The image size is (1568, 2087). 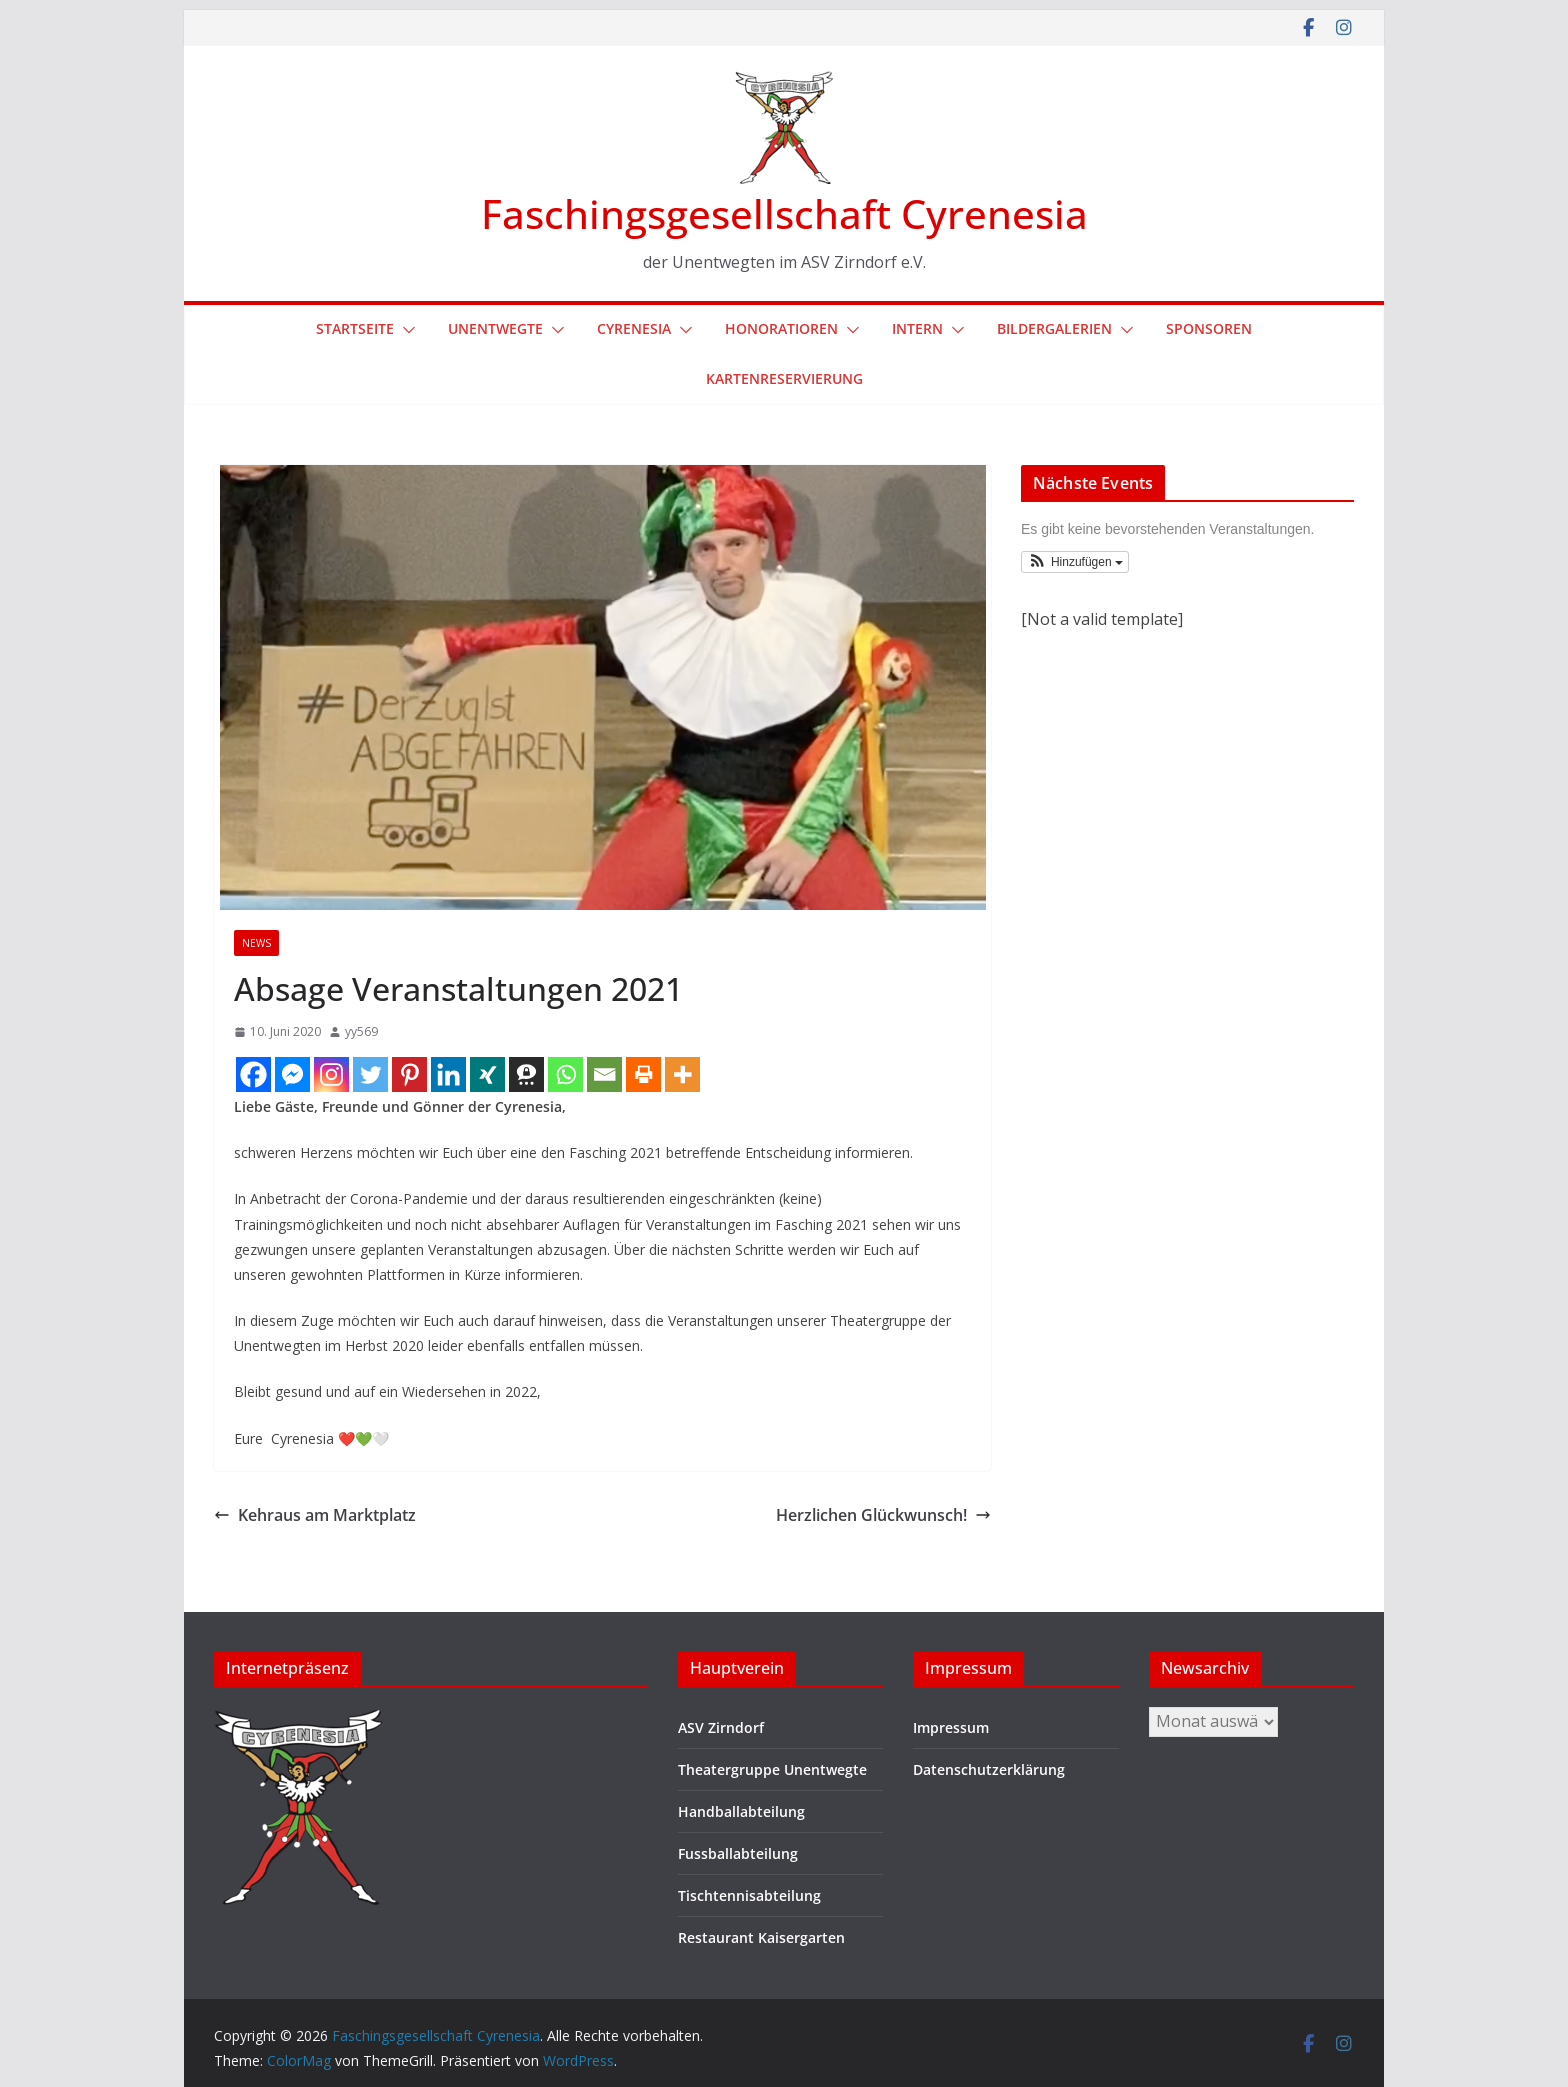 What do you see at coordinates (634, 328) in the screenshot?
I see `Cyrenesia` at bounding box center [634, 328].